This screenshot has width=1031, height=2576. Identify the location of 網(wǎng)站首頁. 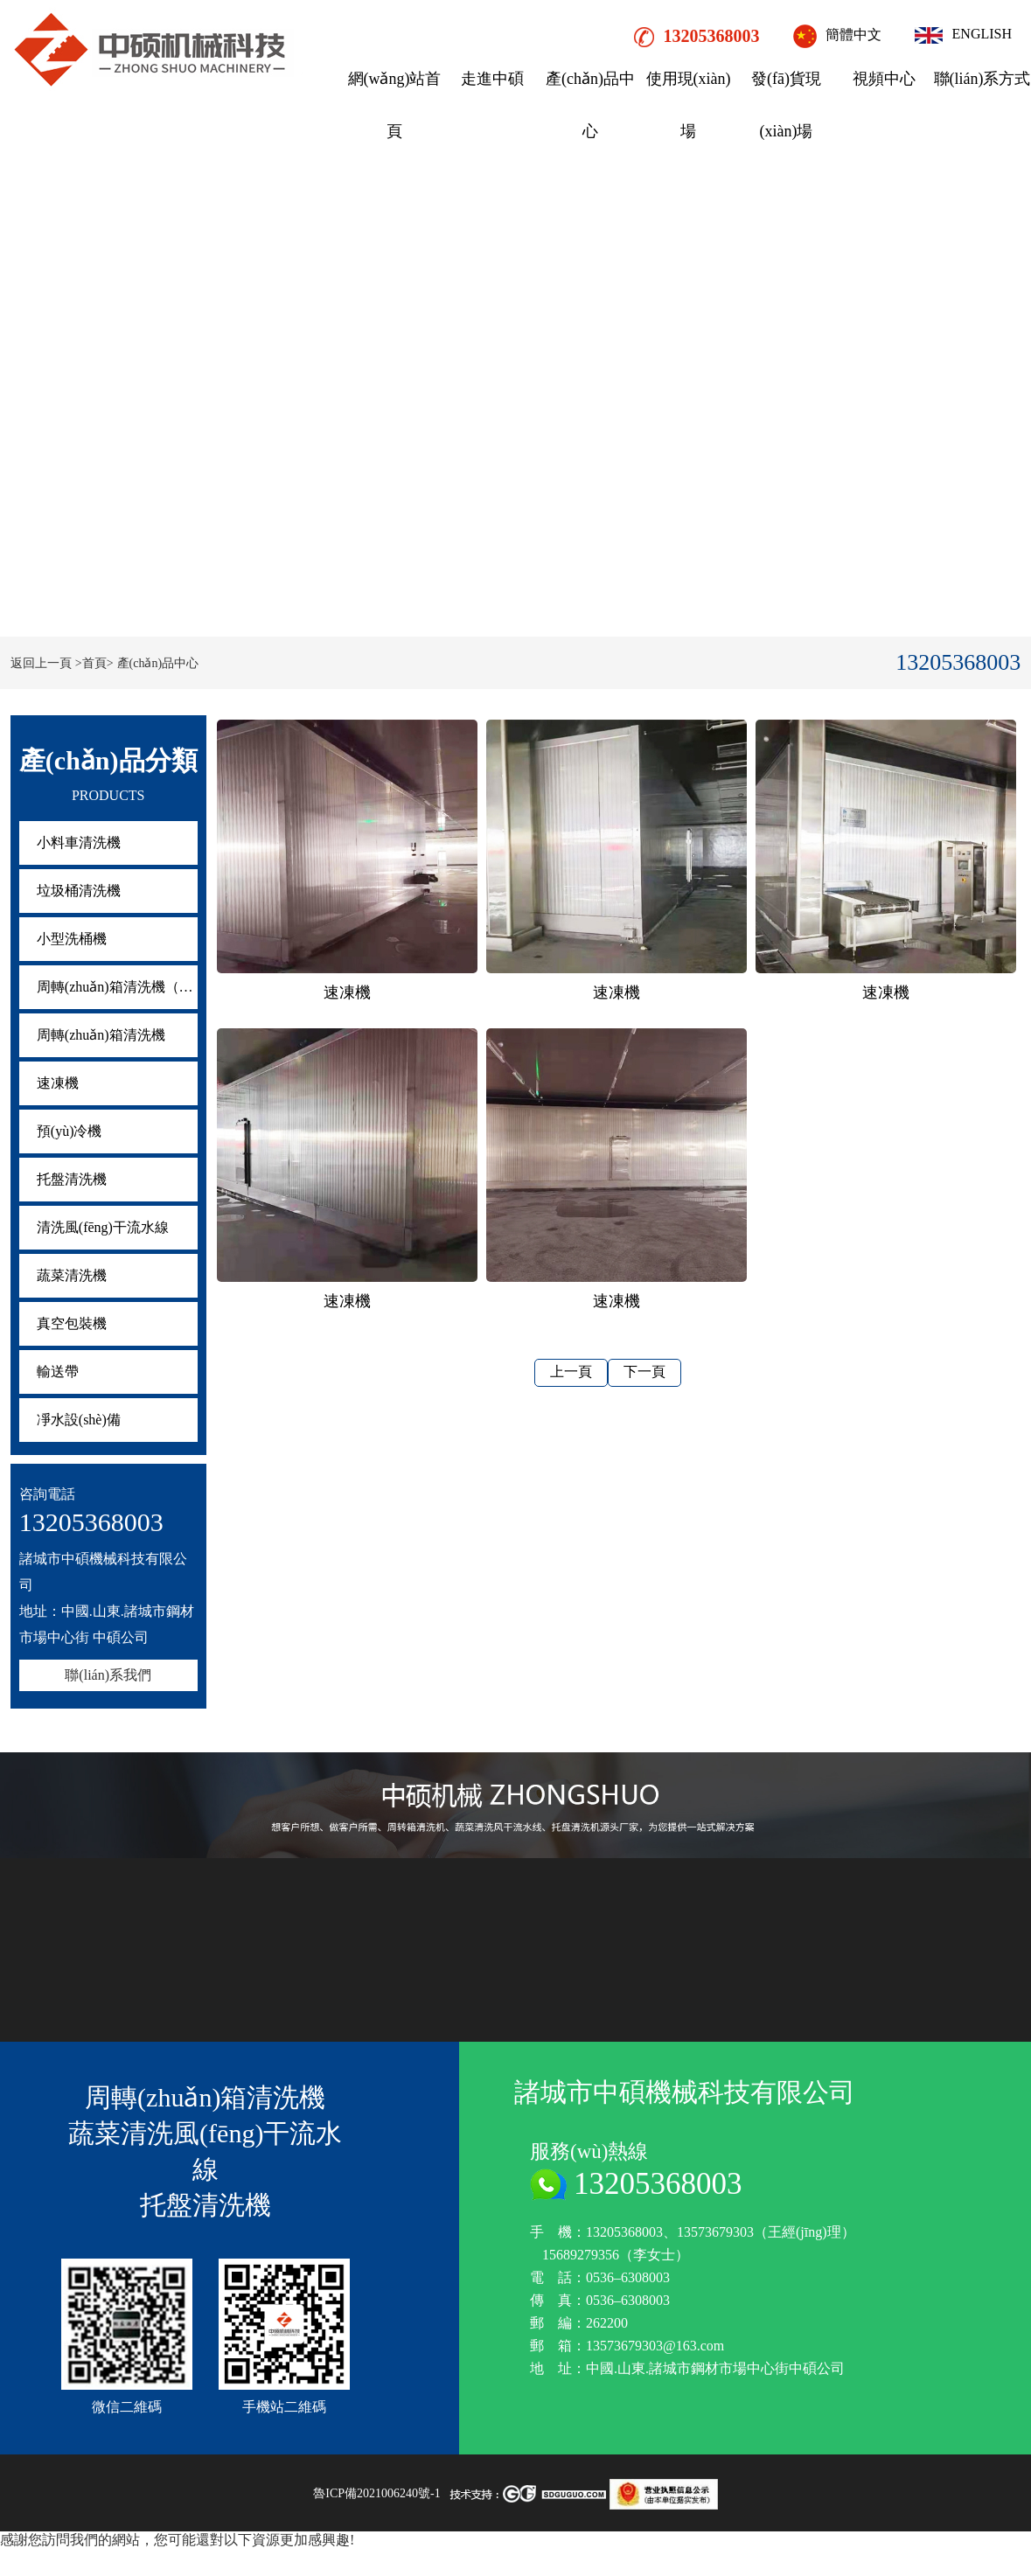
(395, 105).